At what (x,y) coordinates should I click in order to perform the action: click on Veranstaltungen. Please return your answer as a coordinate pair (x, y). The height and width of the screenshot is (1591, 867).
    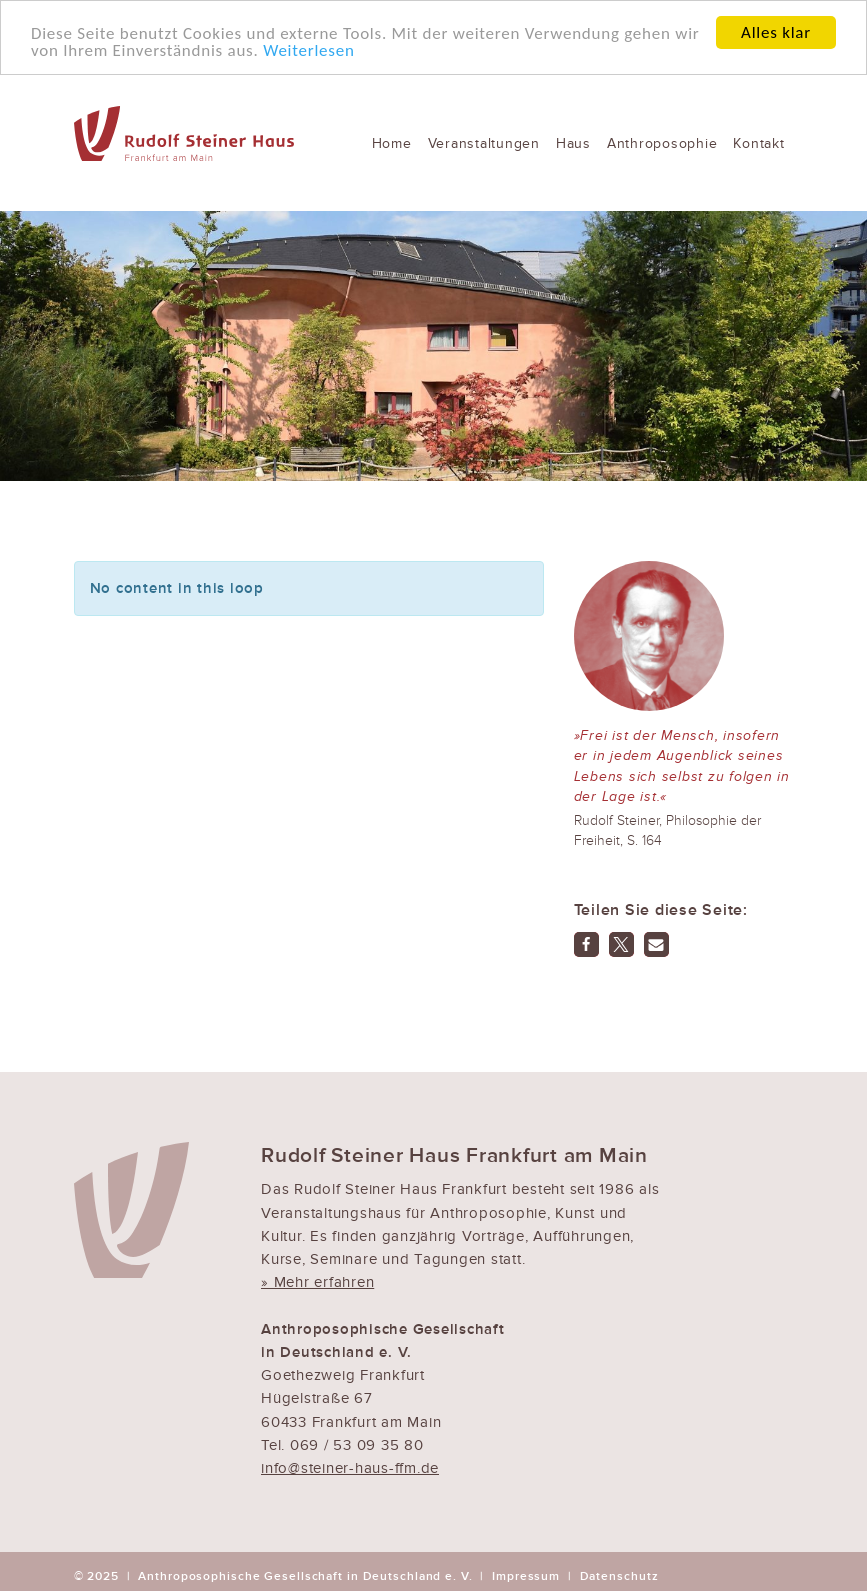
    Looking at the image, I should click on (484, 143).